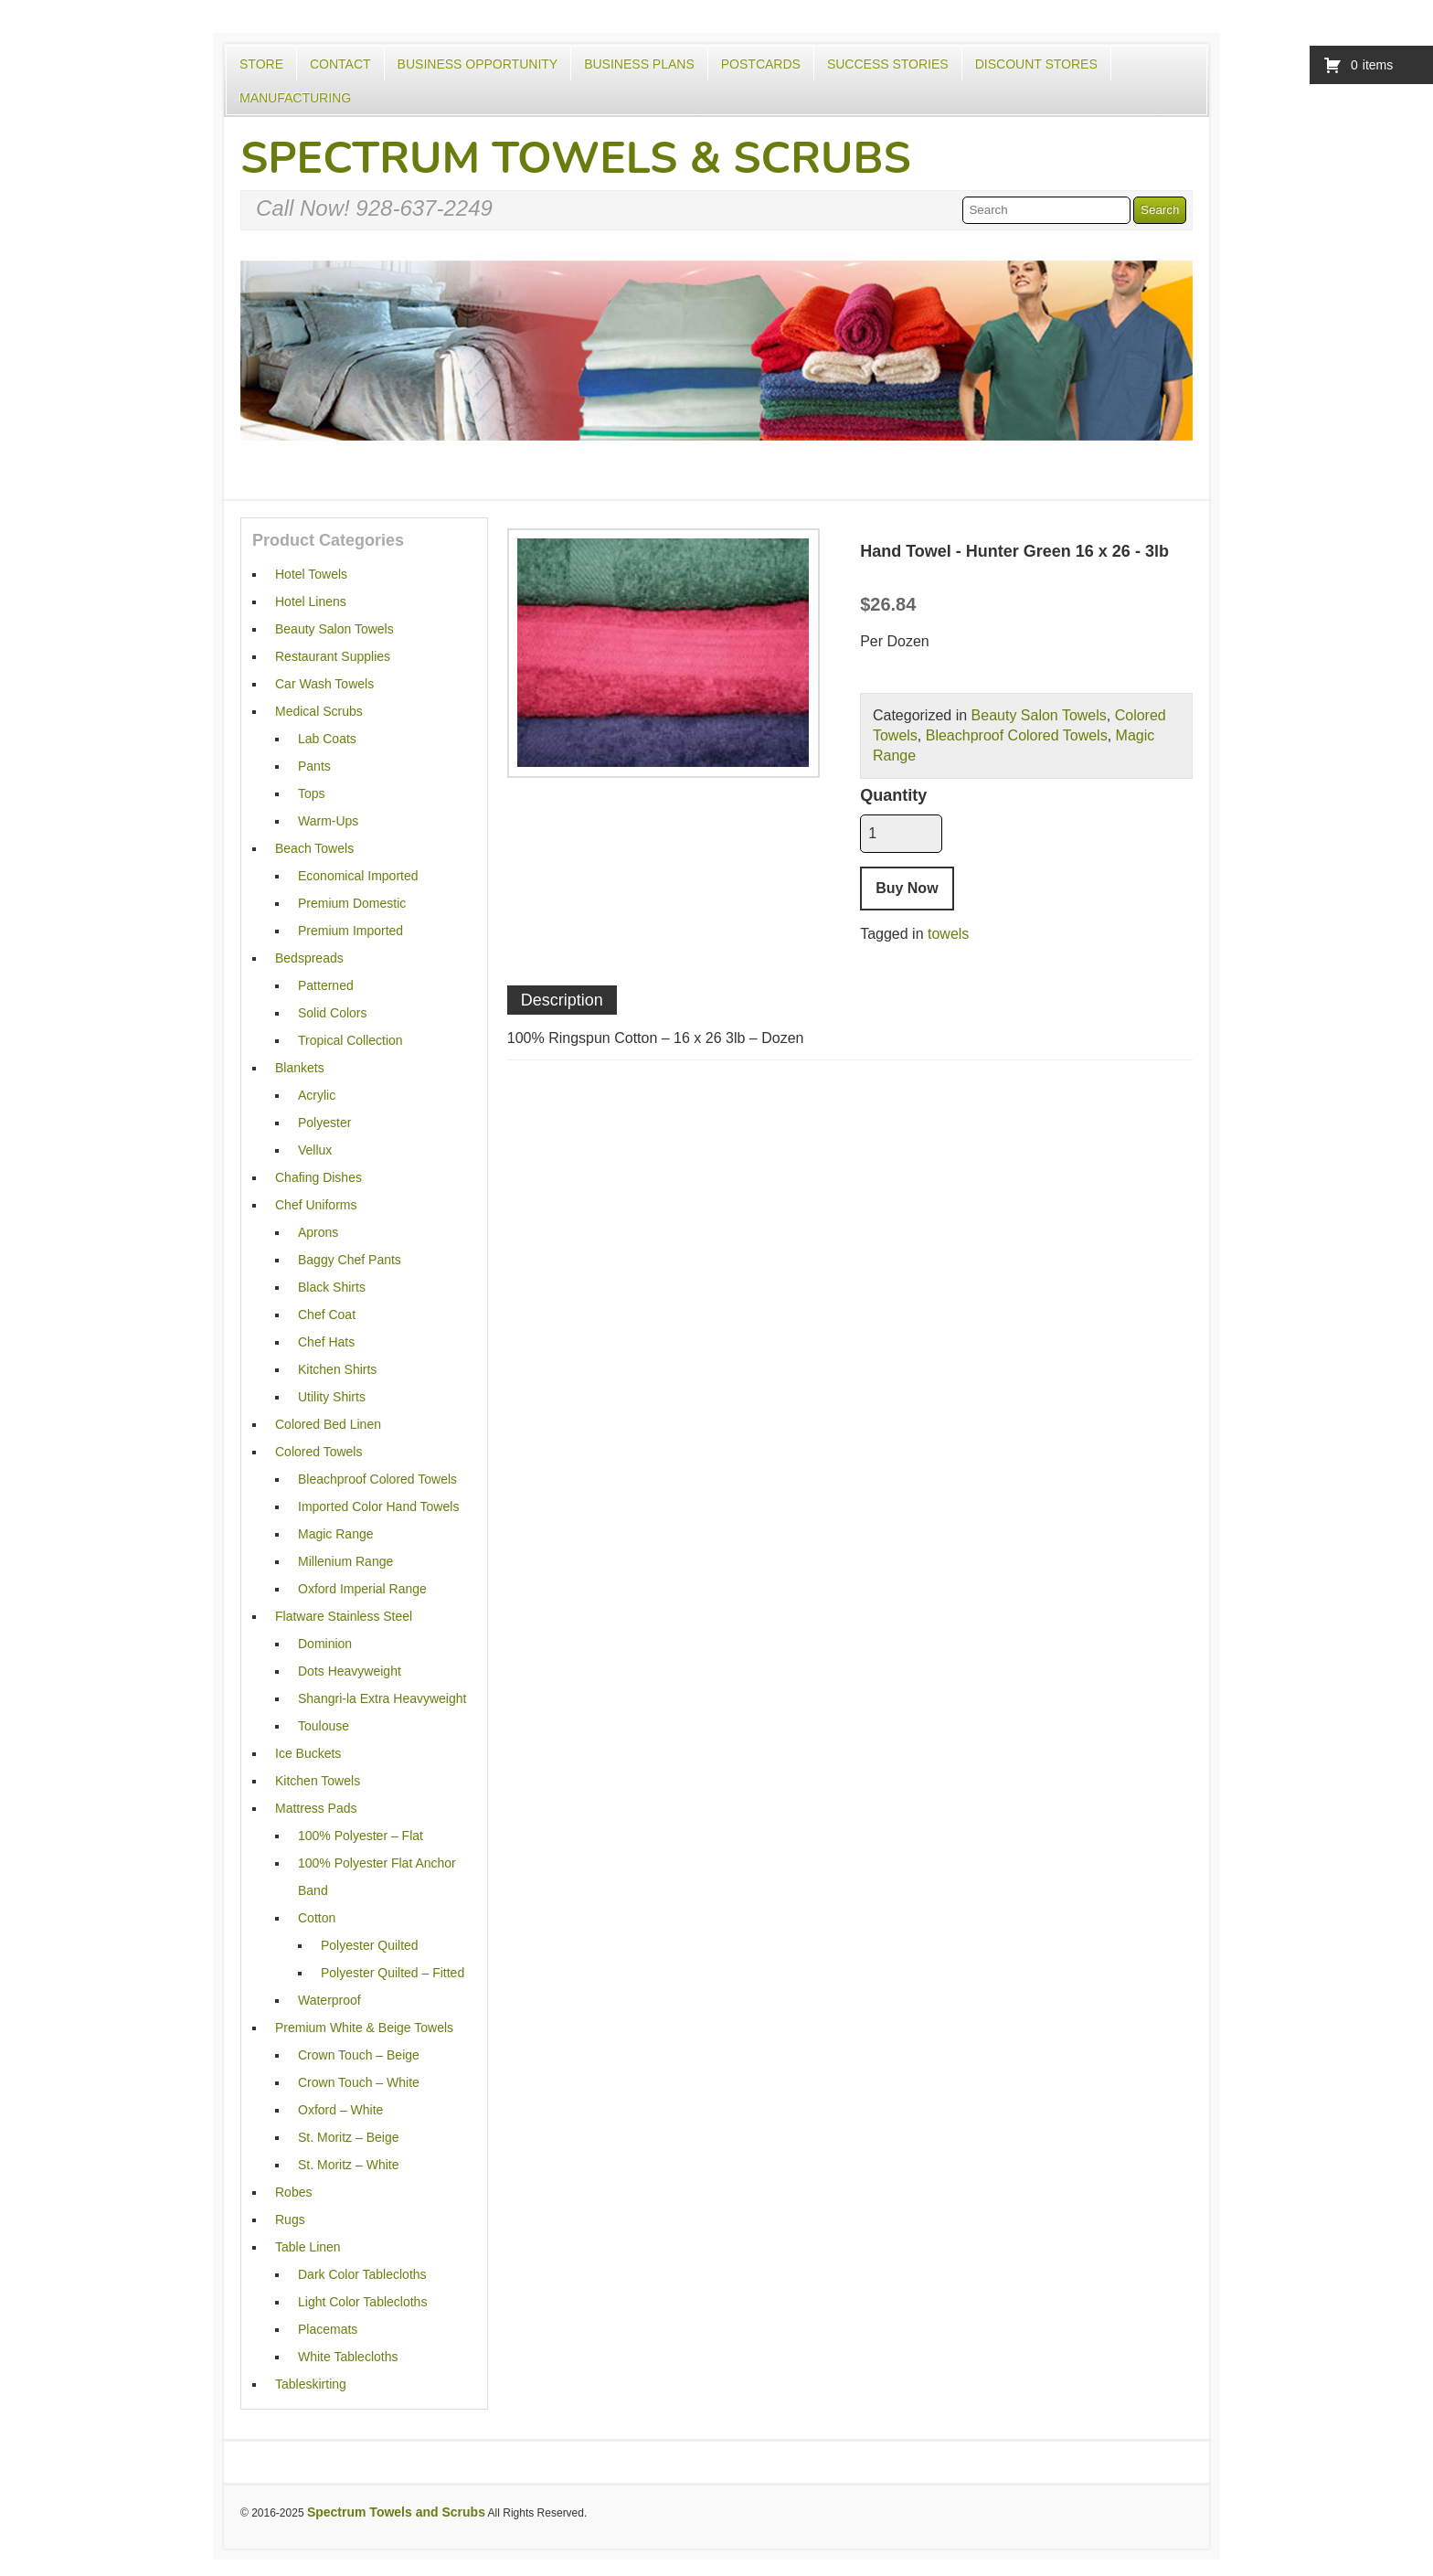 The height and width of the screenshot is (2576, 1433). What do you see at coordinates (332, 1287) in the screenshot?
I see `Black Shirts` at bounding box center [332, 1287].